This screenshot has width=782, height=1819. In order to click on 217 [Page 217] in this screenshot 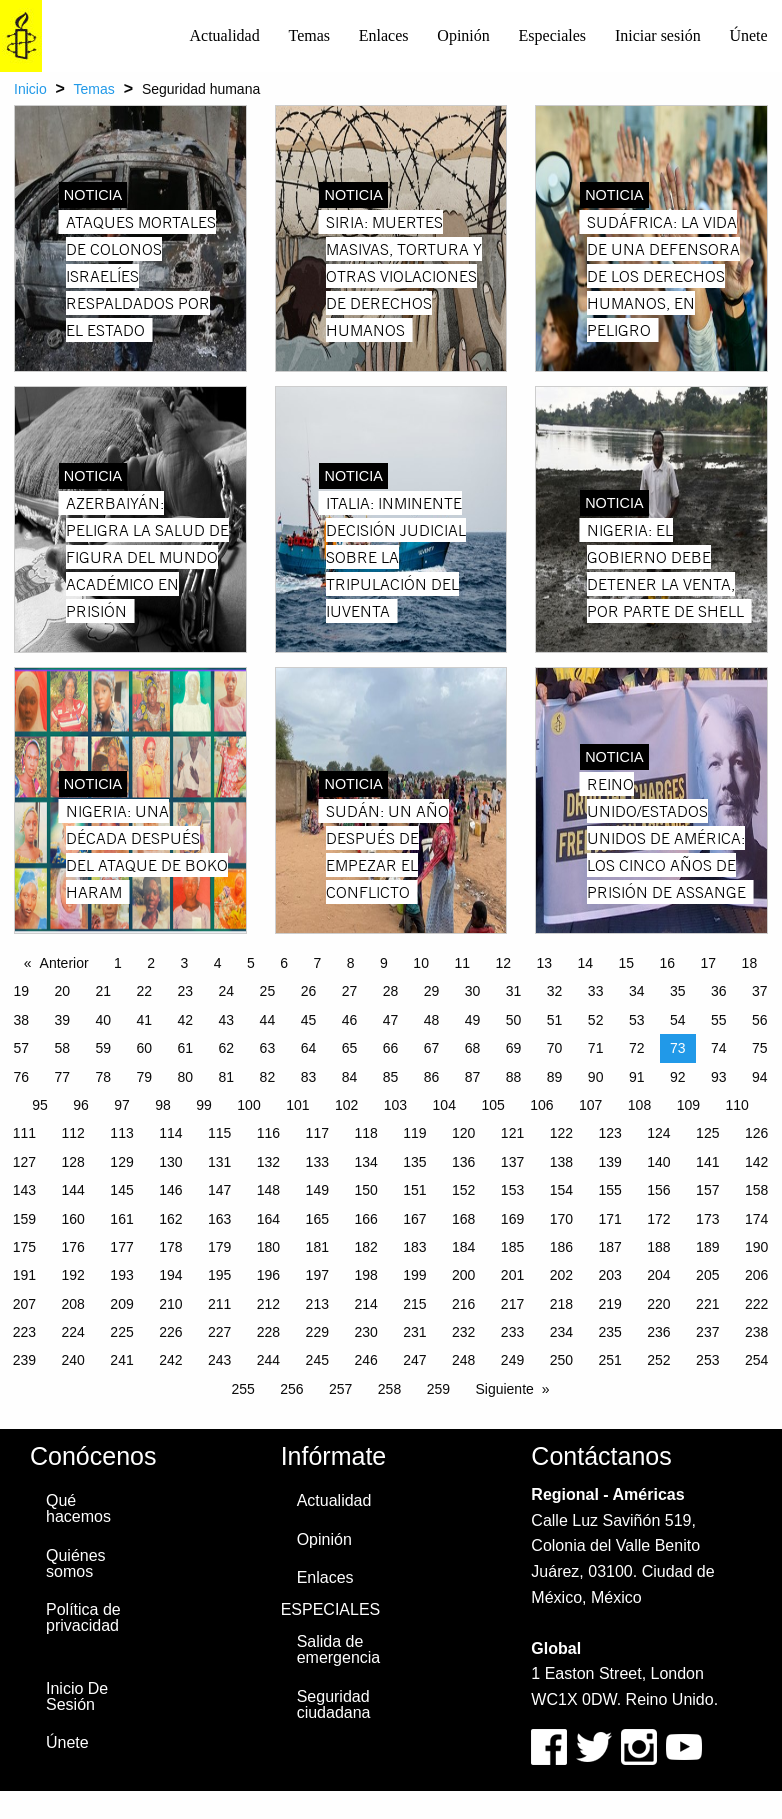, I will do `click(512, 1304)`.